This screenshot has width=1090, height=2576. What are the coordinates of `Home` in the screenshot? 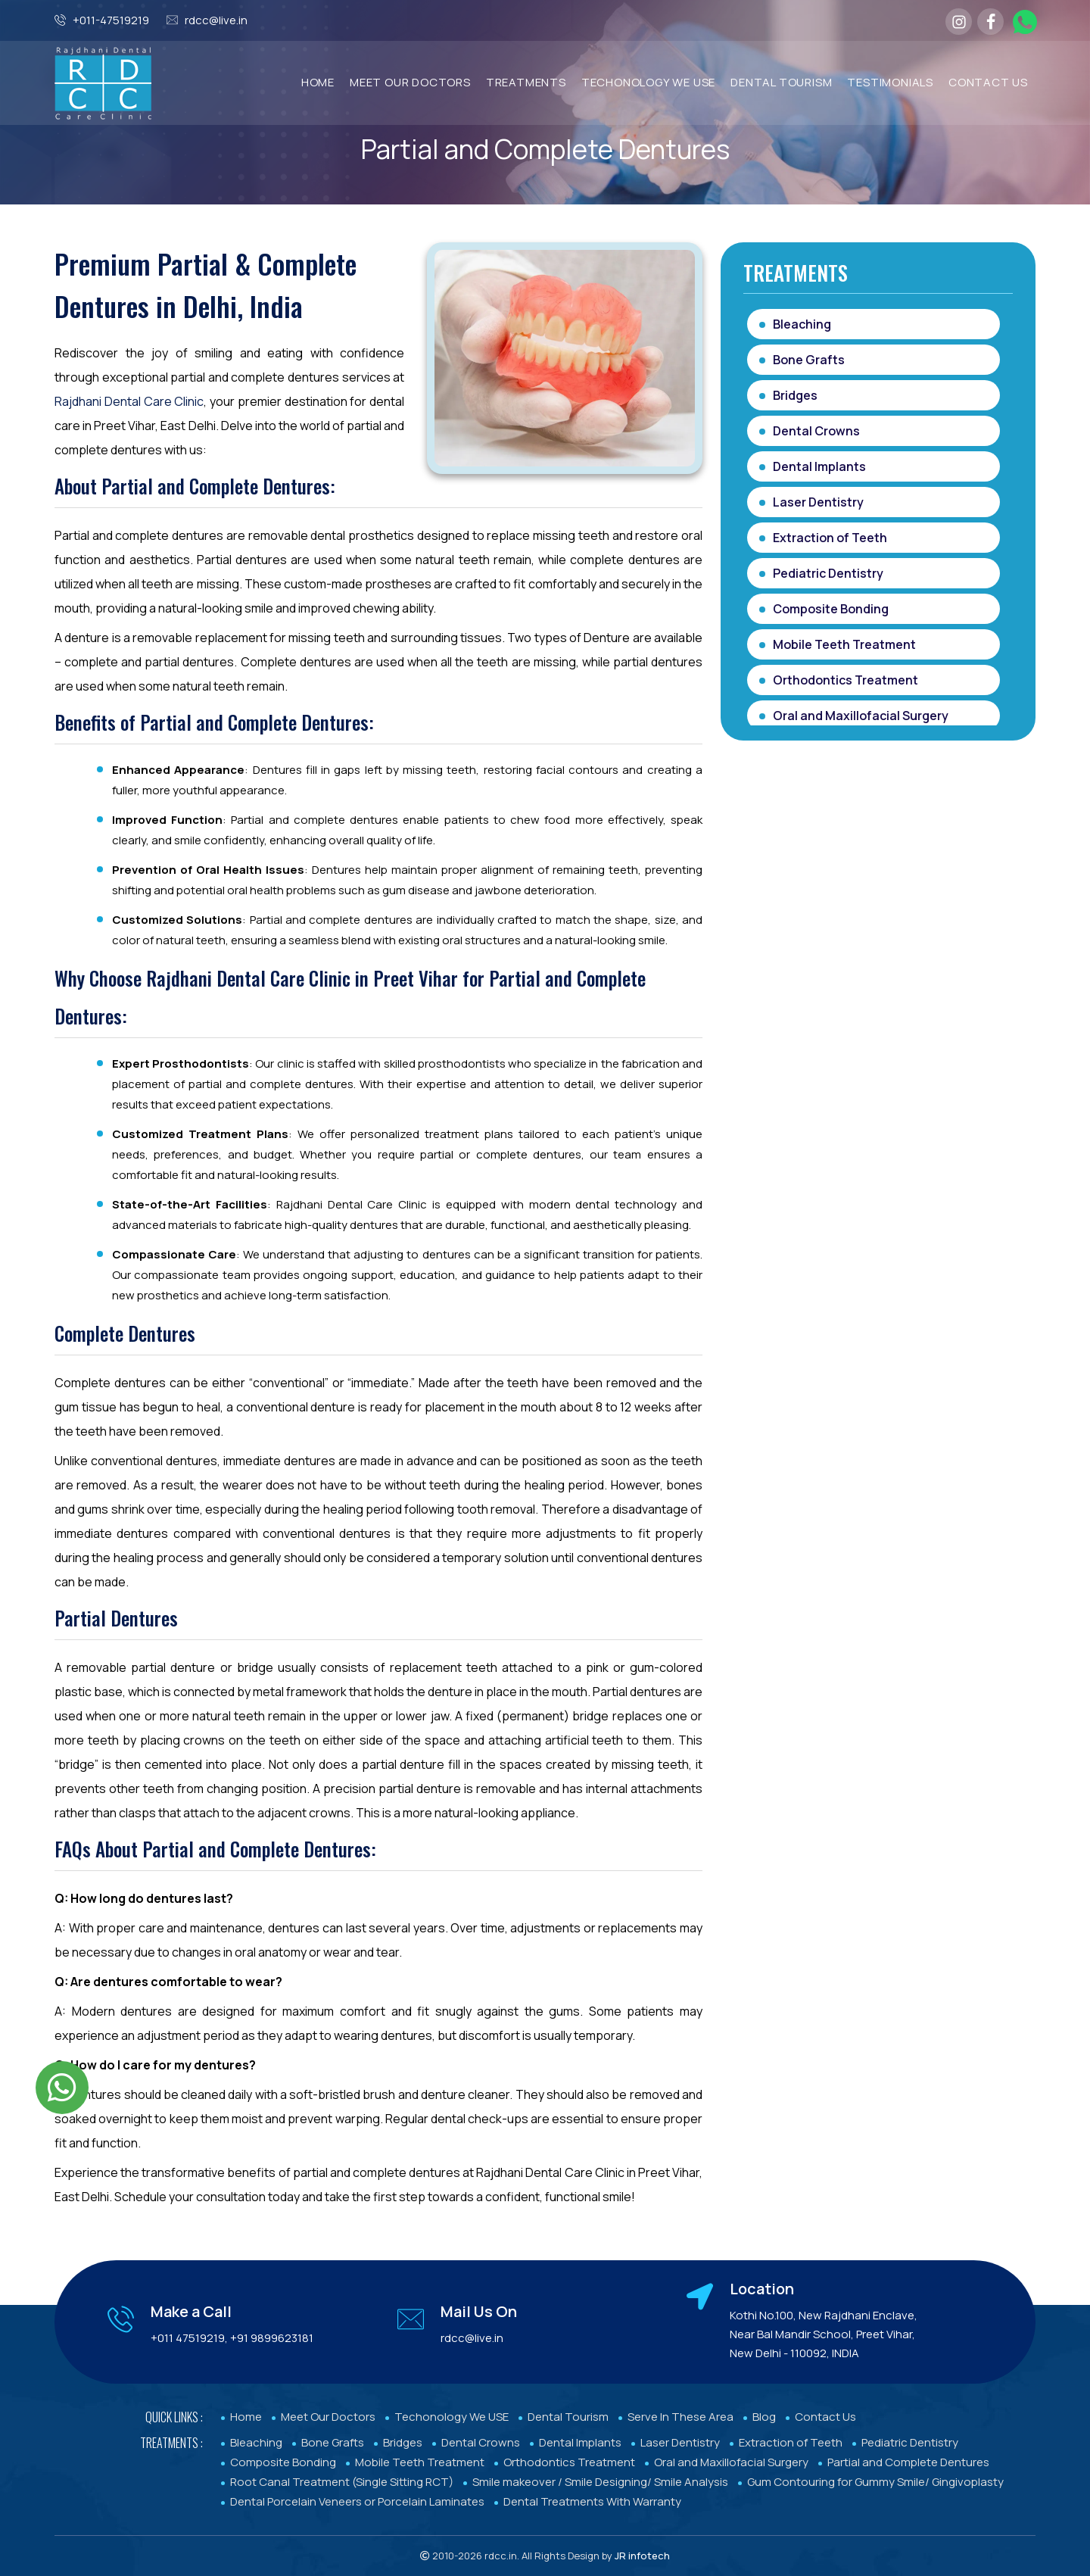 It's located at (318, 82).